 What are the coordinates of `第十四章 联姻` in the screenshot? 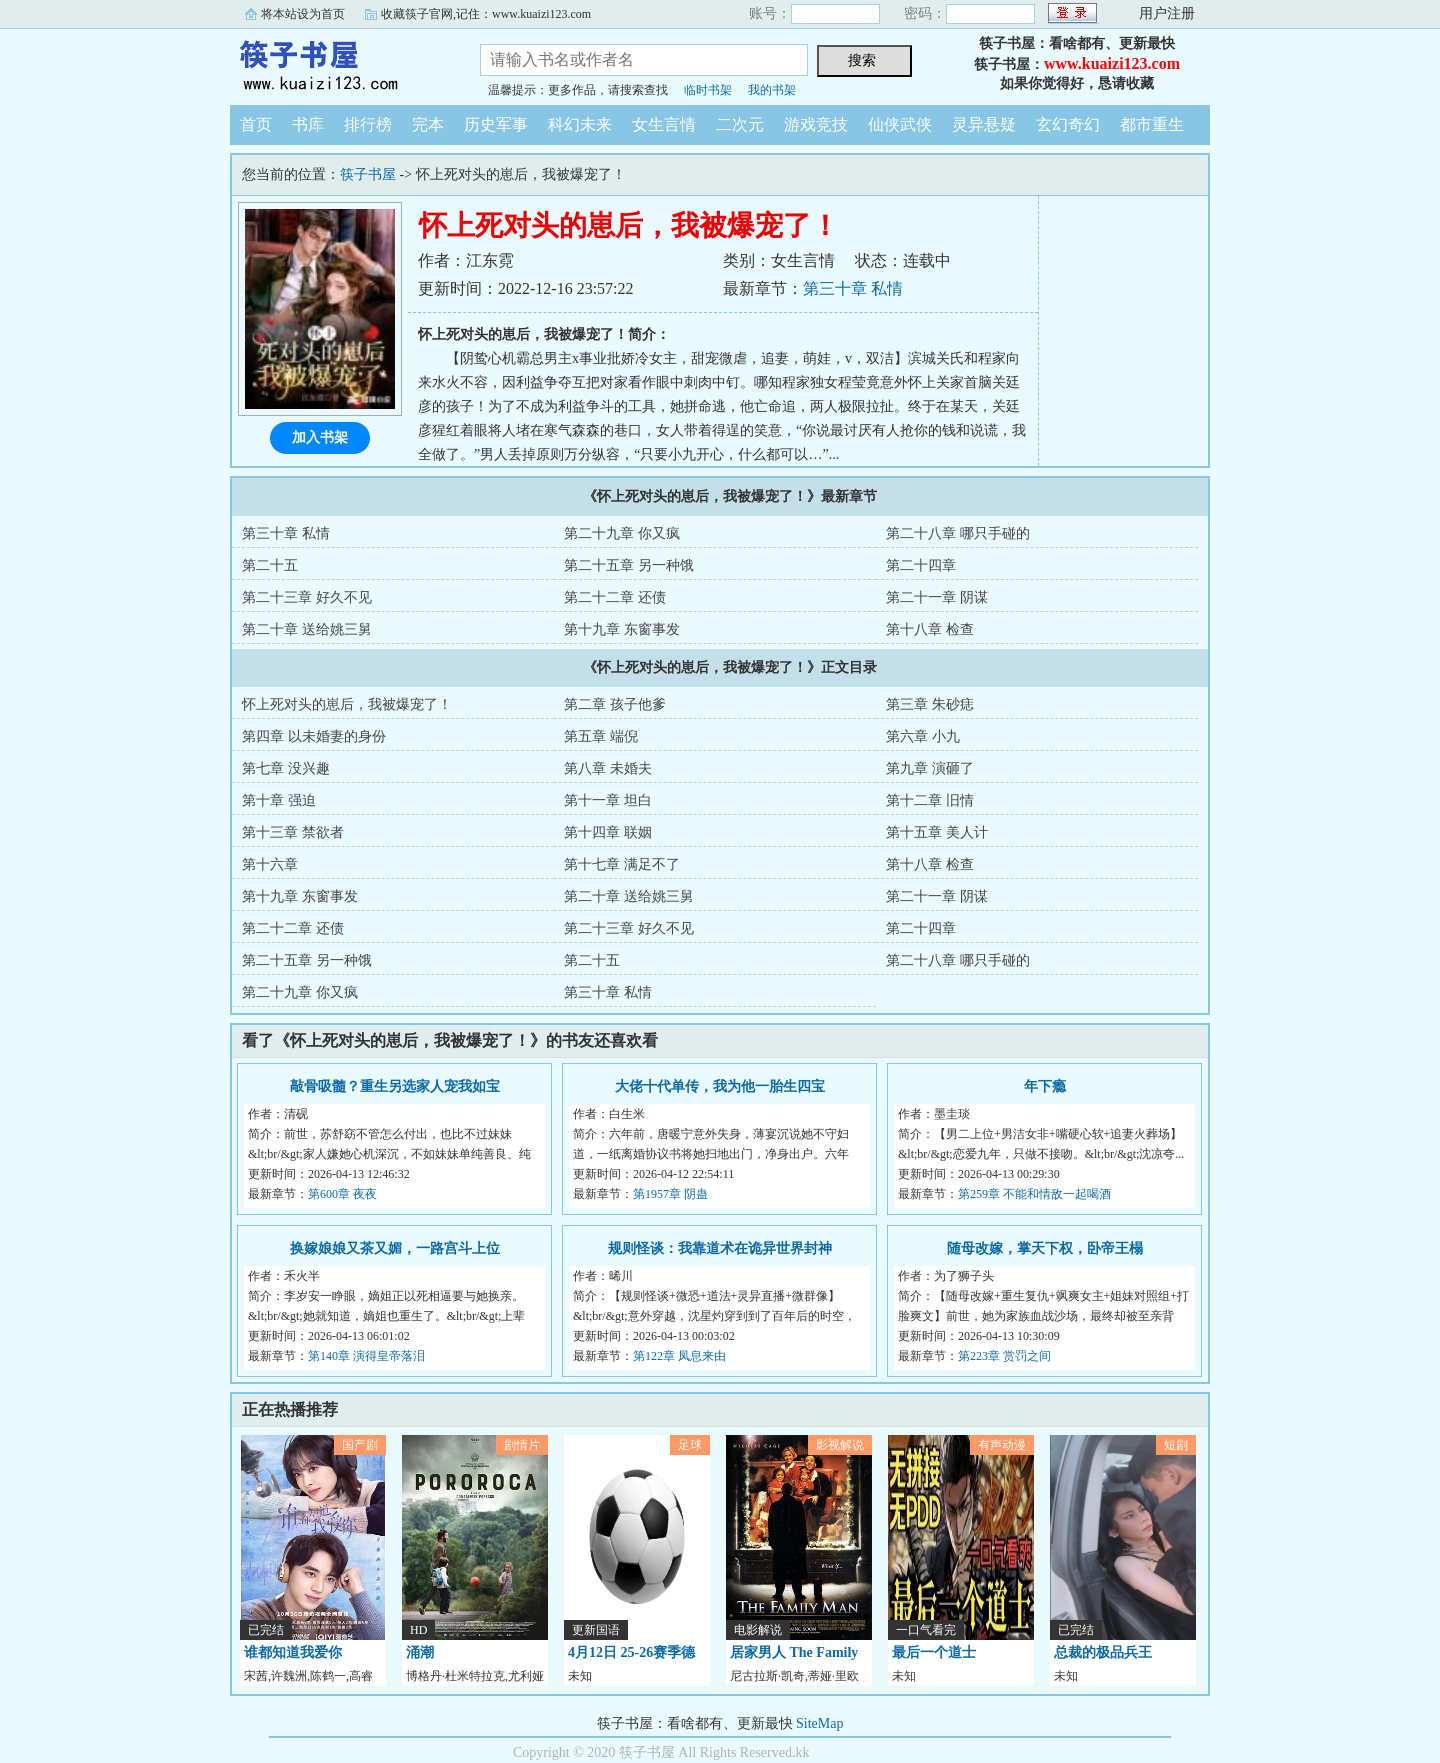 It's located at (608, 832).